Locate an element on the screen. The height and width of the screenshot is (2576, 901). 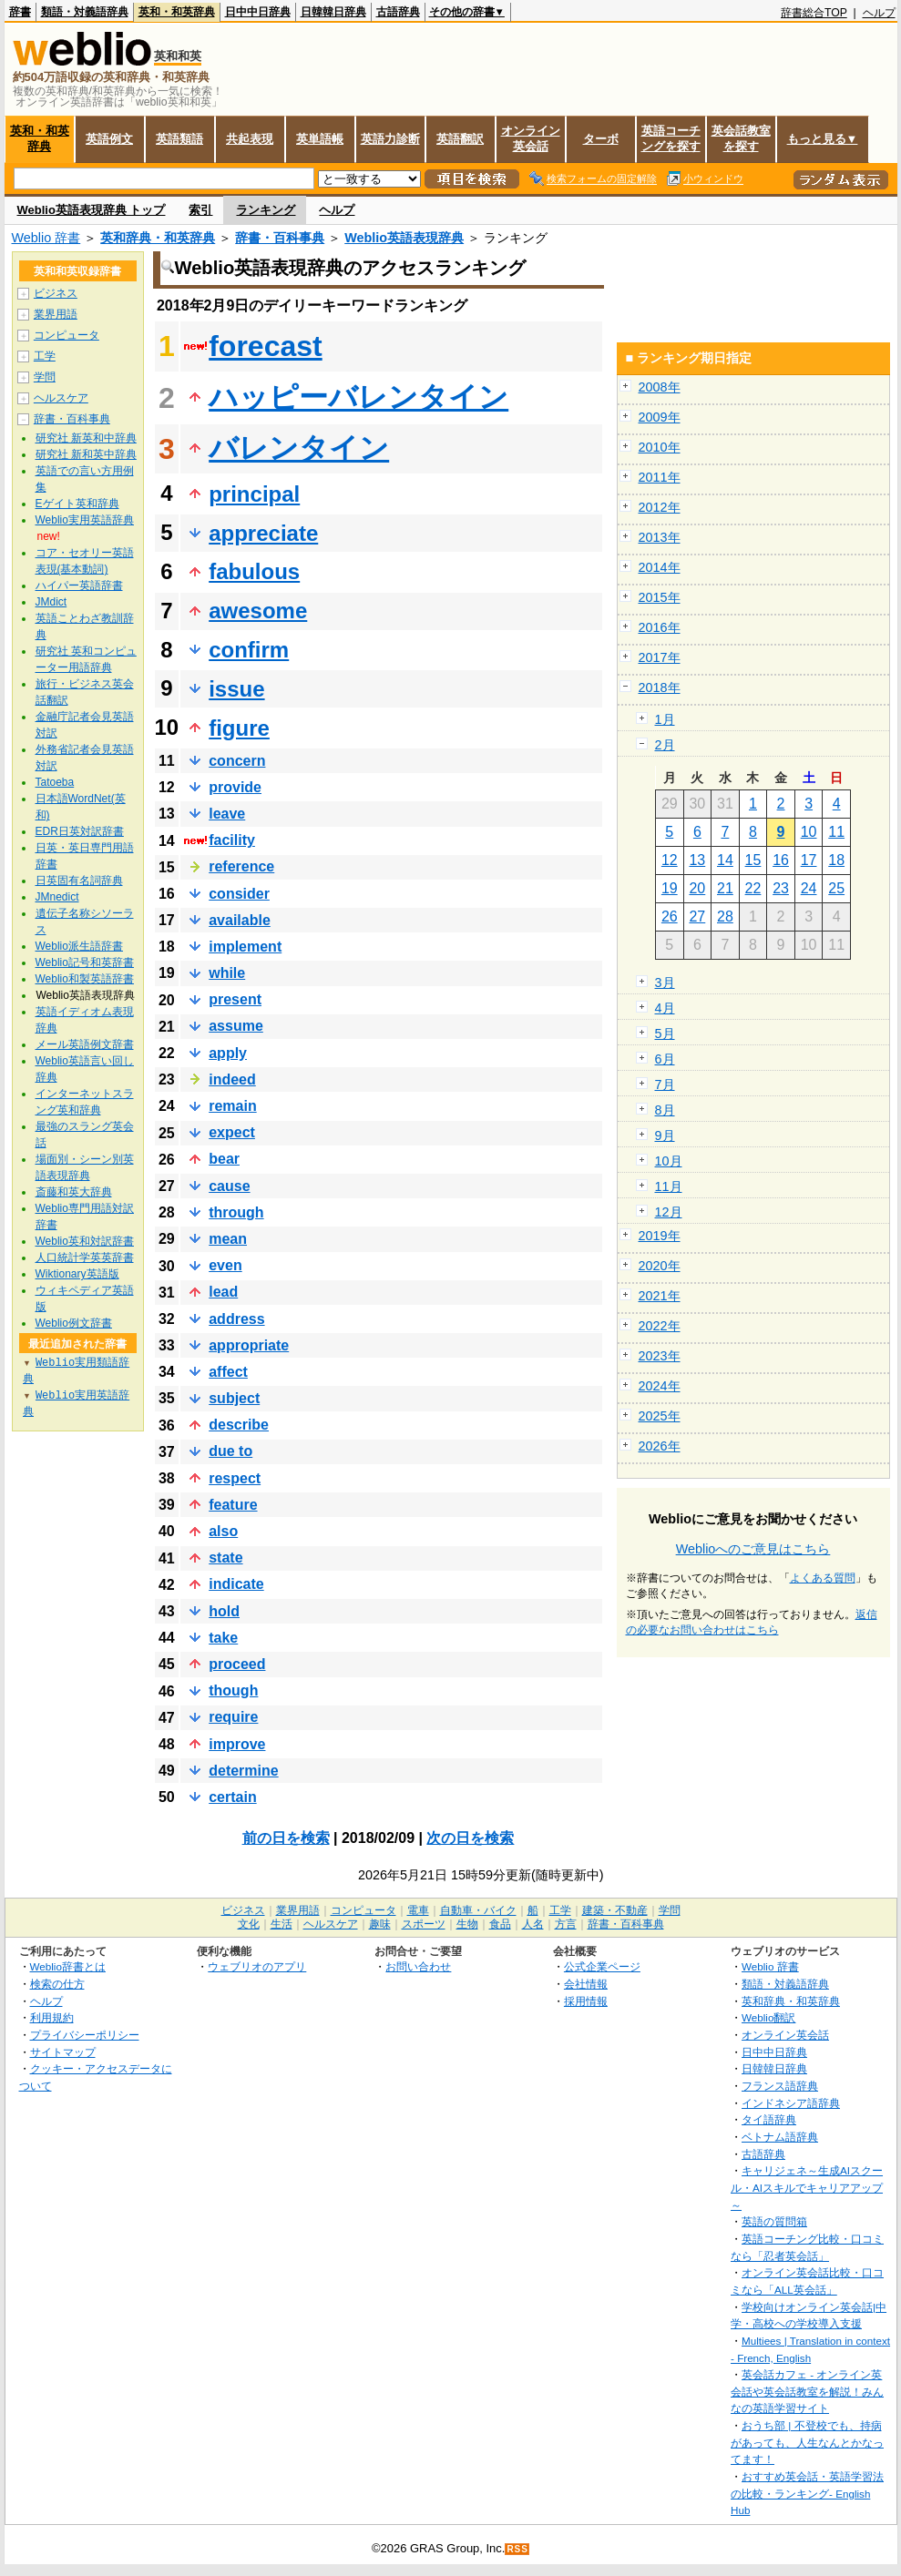
公式企業ページ is located at coordinates (602, 1966).